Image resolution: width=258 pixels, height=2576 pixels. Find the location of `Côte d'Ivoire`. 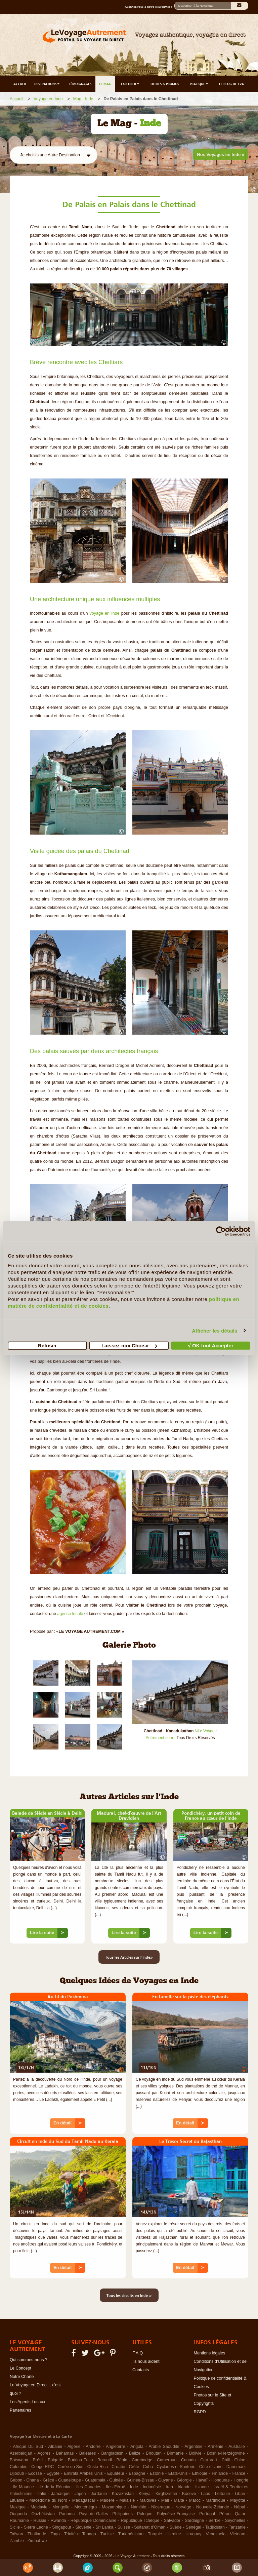

Côte d'Ivoire is located at coordinates (211, 2466).